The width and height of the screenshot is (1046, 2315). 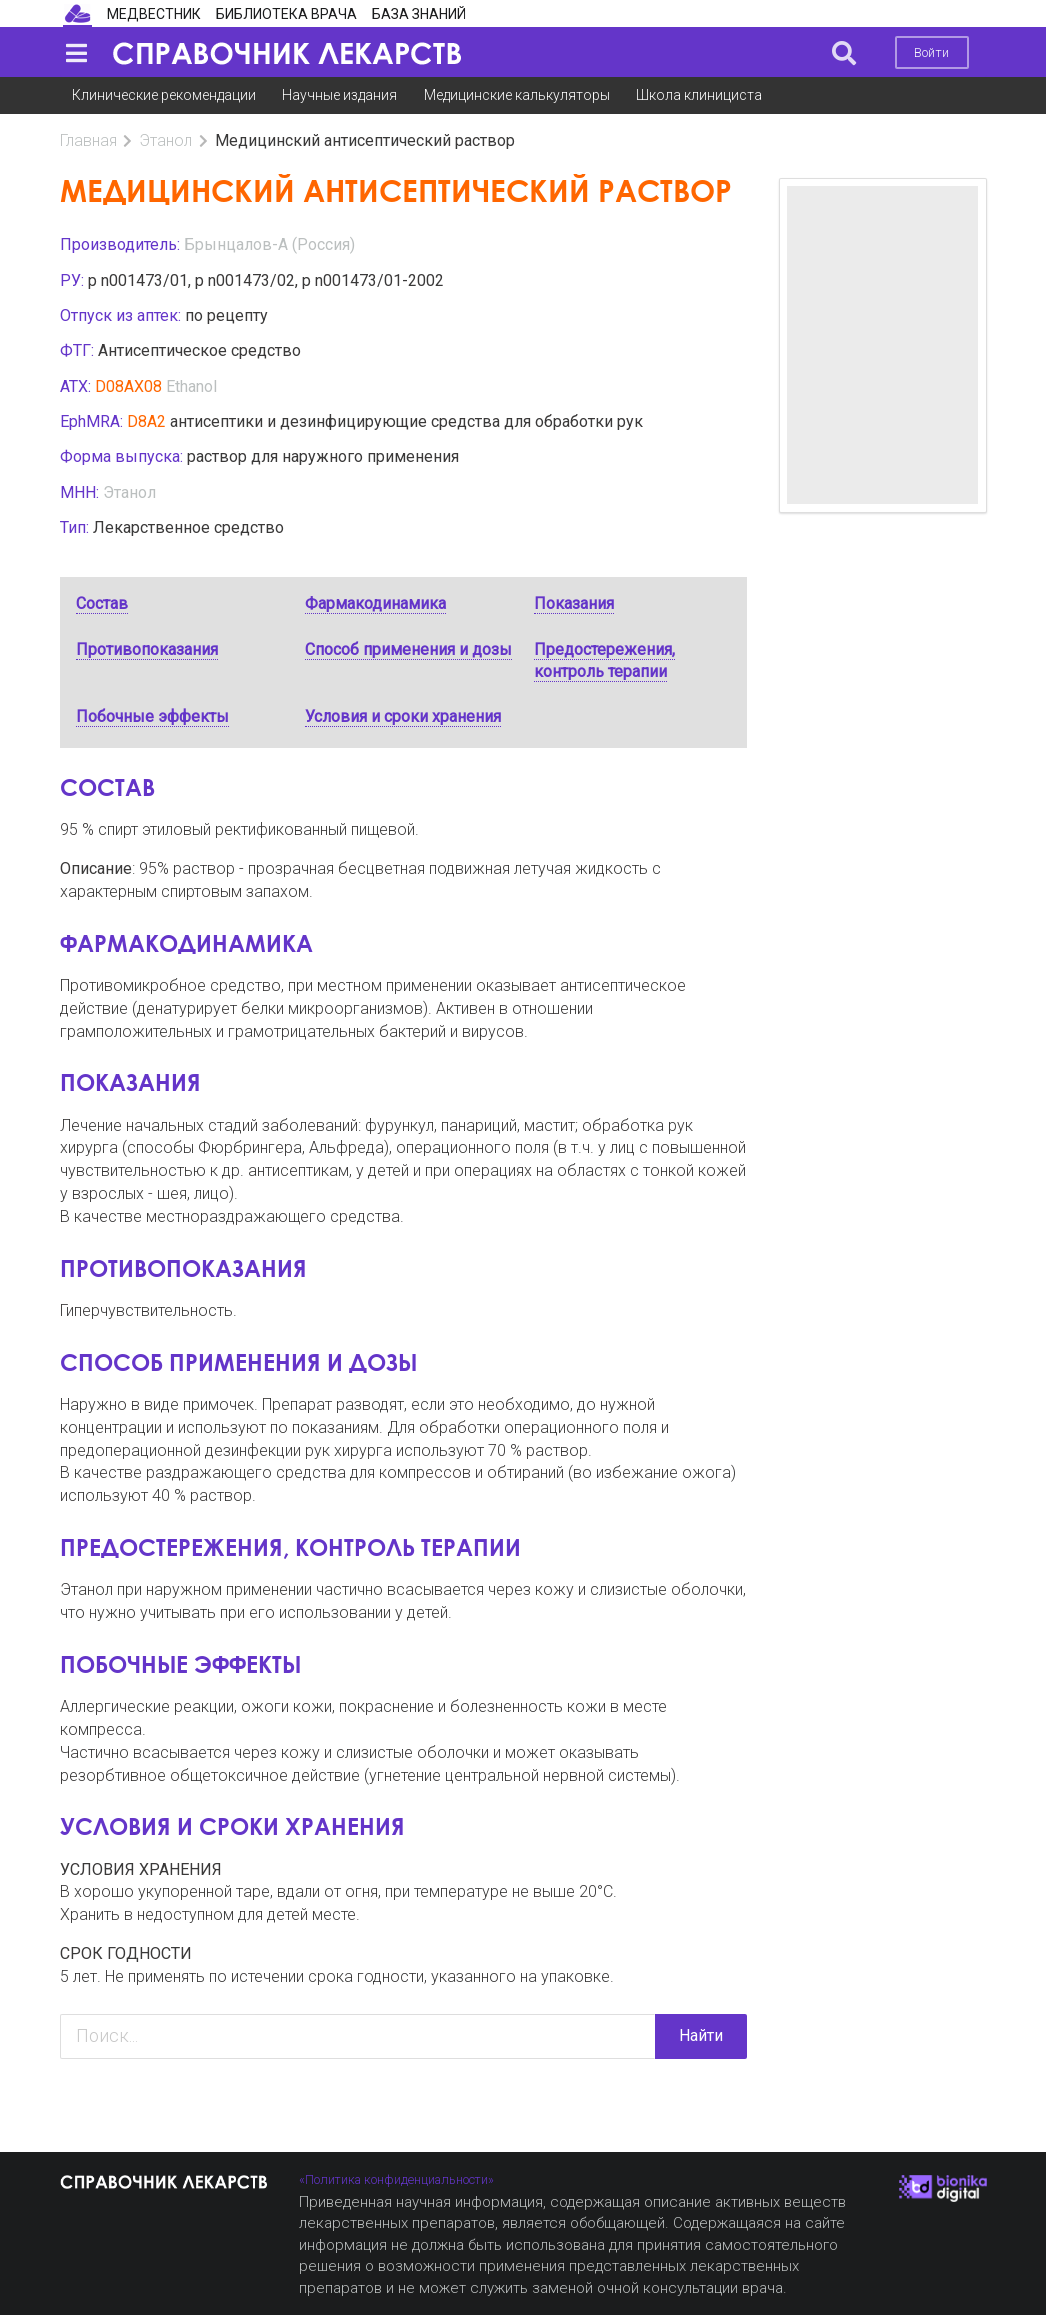 What do you see at coordinates (269, 244) in the screenshot?
I see `Брынцалов-А (Россия)` at bounding box center [269, 244].